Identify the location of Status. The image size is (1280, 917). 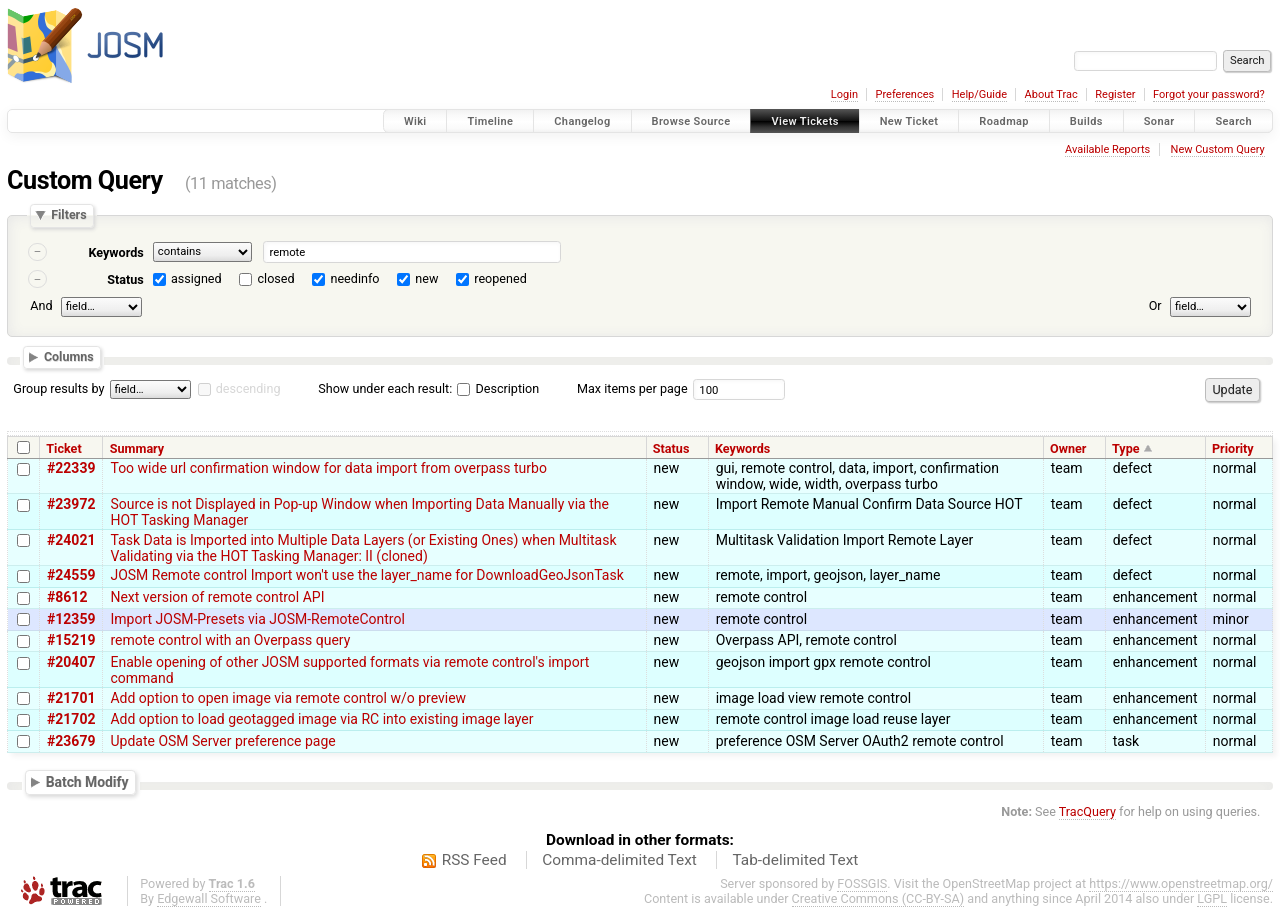
(125, 279).